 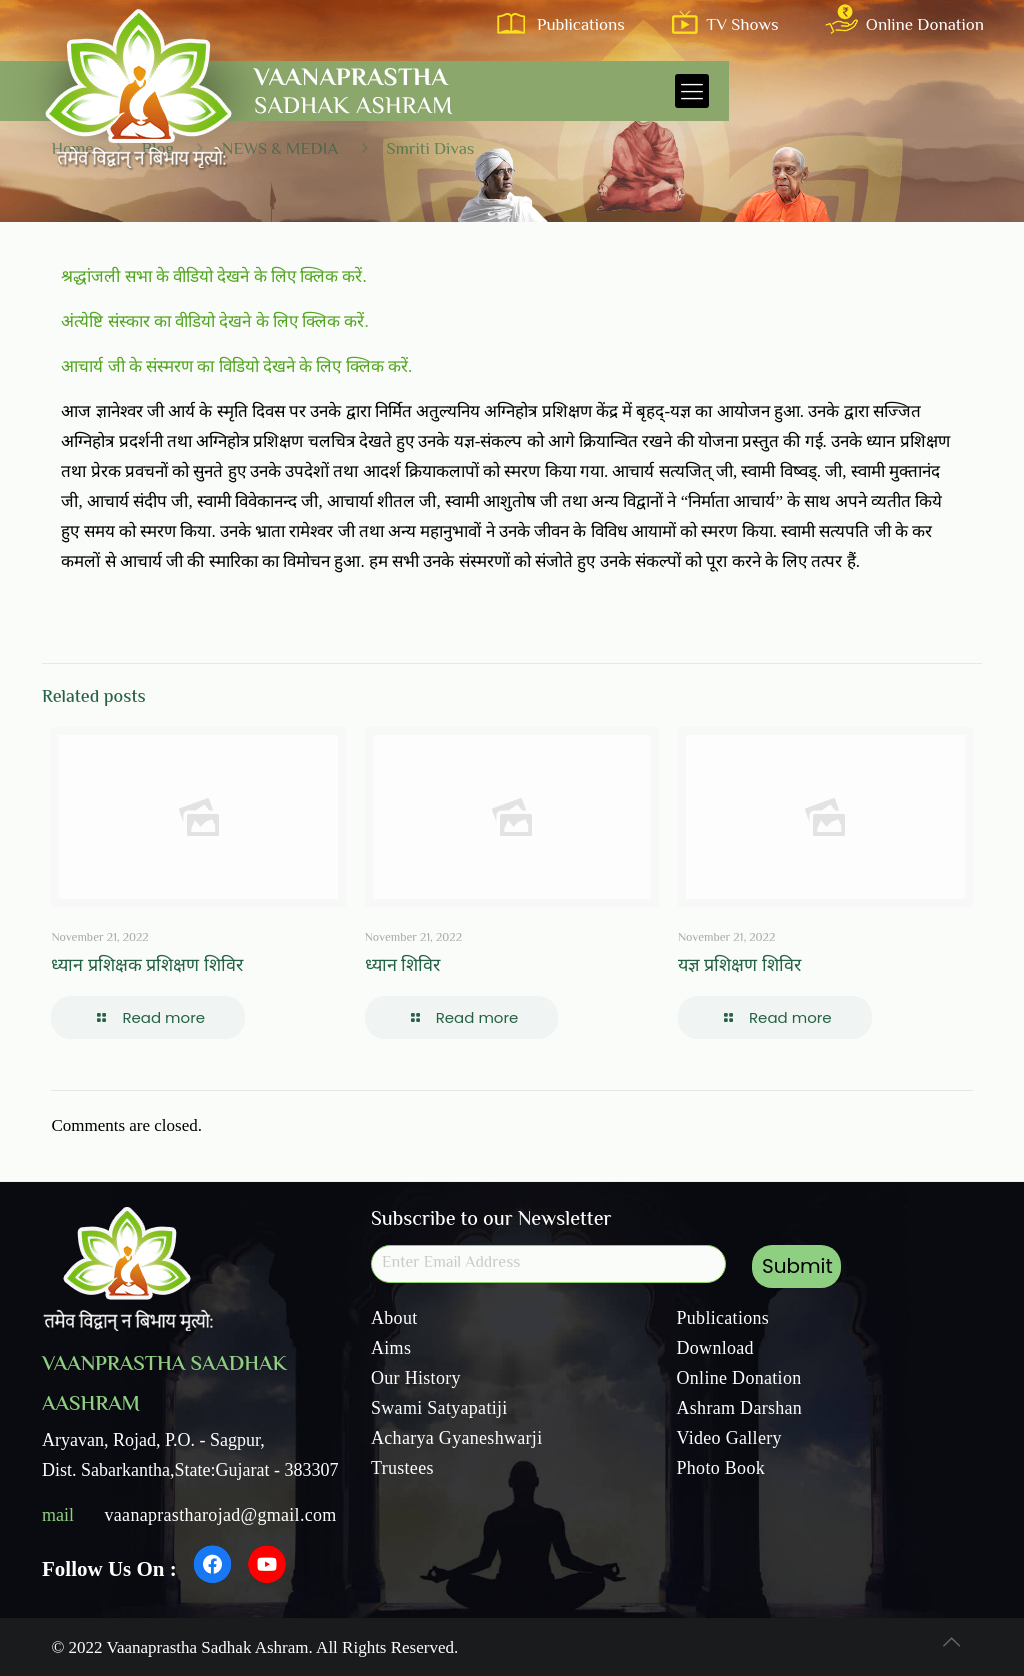 What do you see at coordinates (403, 967) in the screenshot?
I see `ध्यान शिविर` at bounding box center [403, 967].